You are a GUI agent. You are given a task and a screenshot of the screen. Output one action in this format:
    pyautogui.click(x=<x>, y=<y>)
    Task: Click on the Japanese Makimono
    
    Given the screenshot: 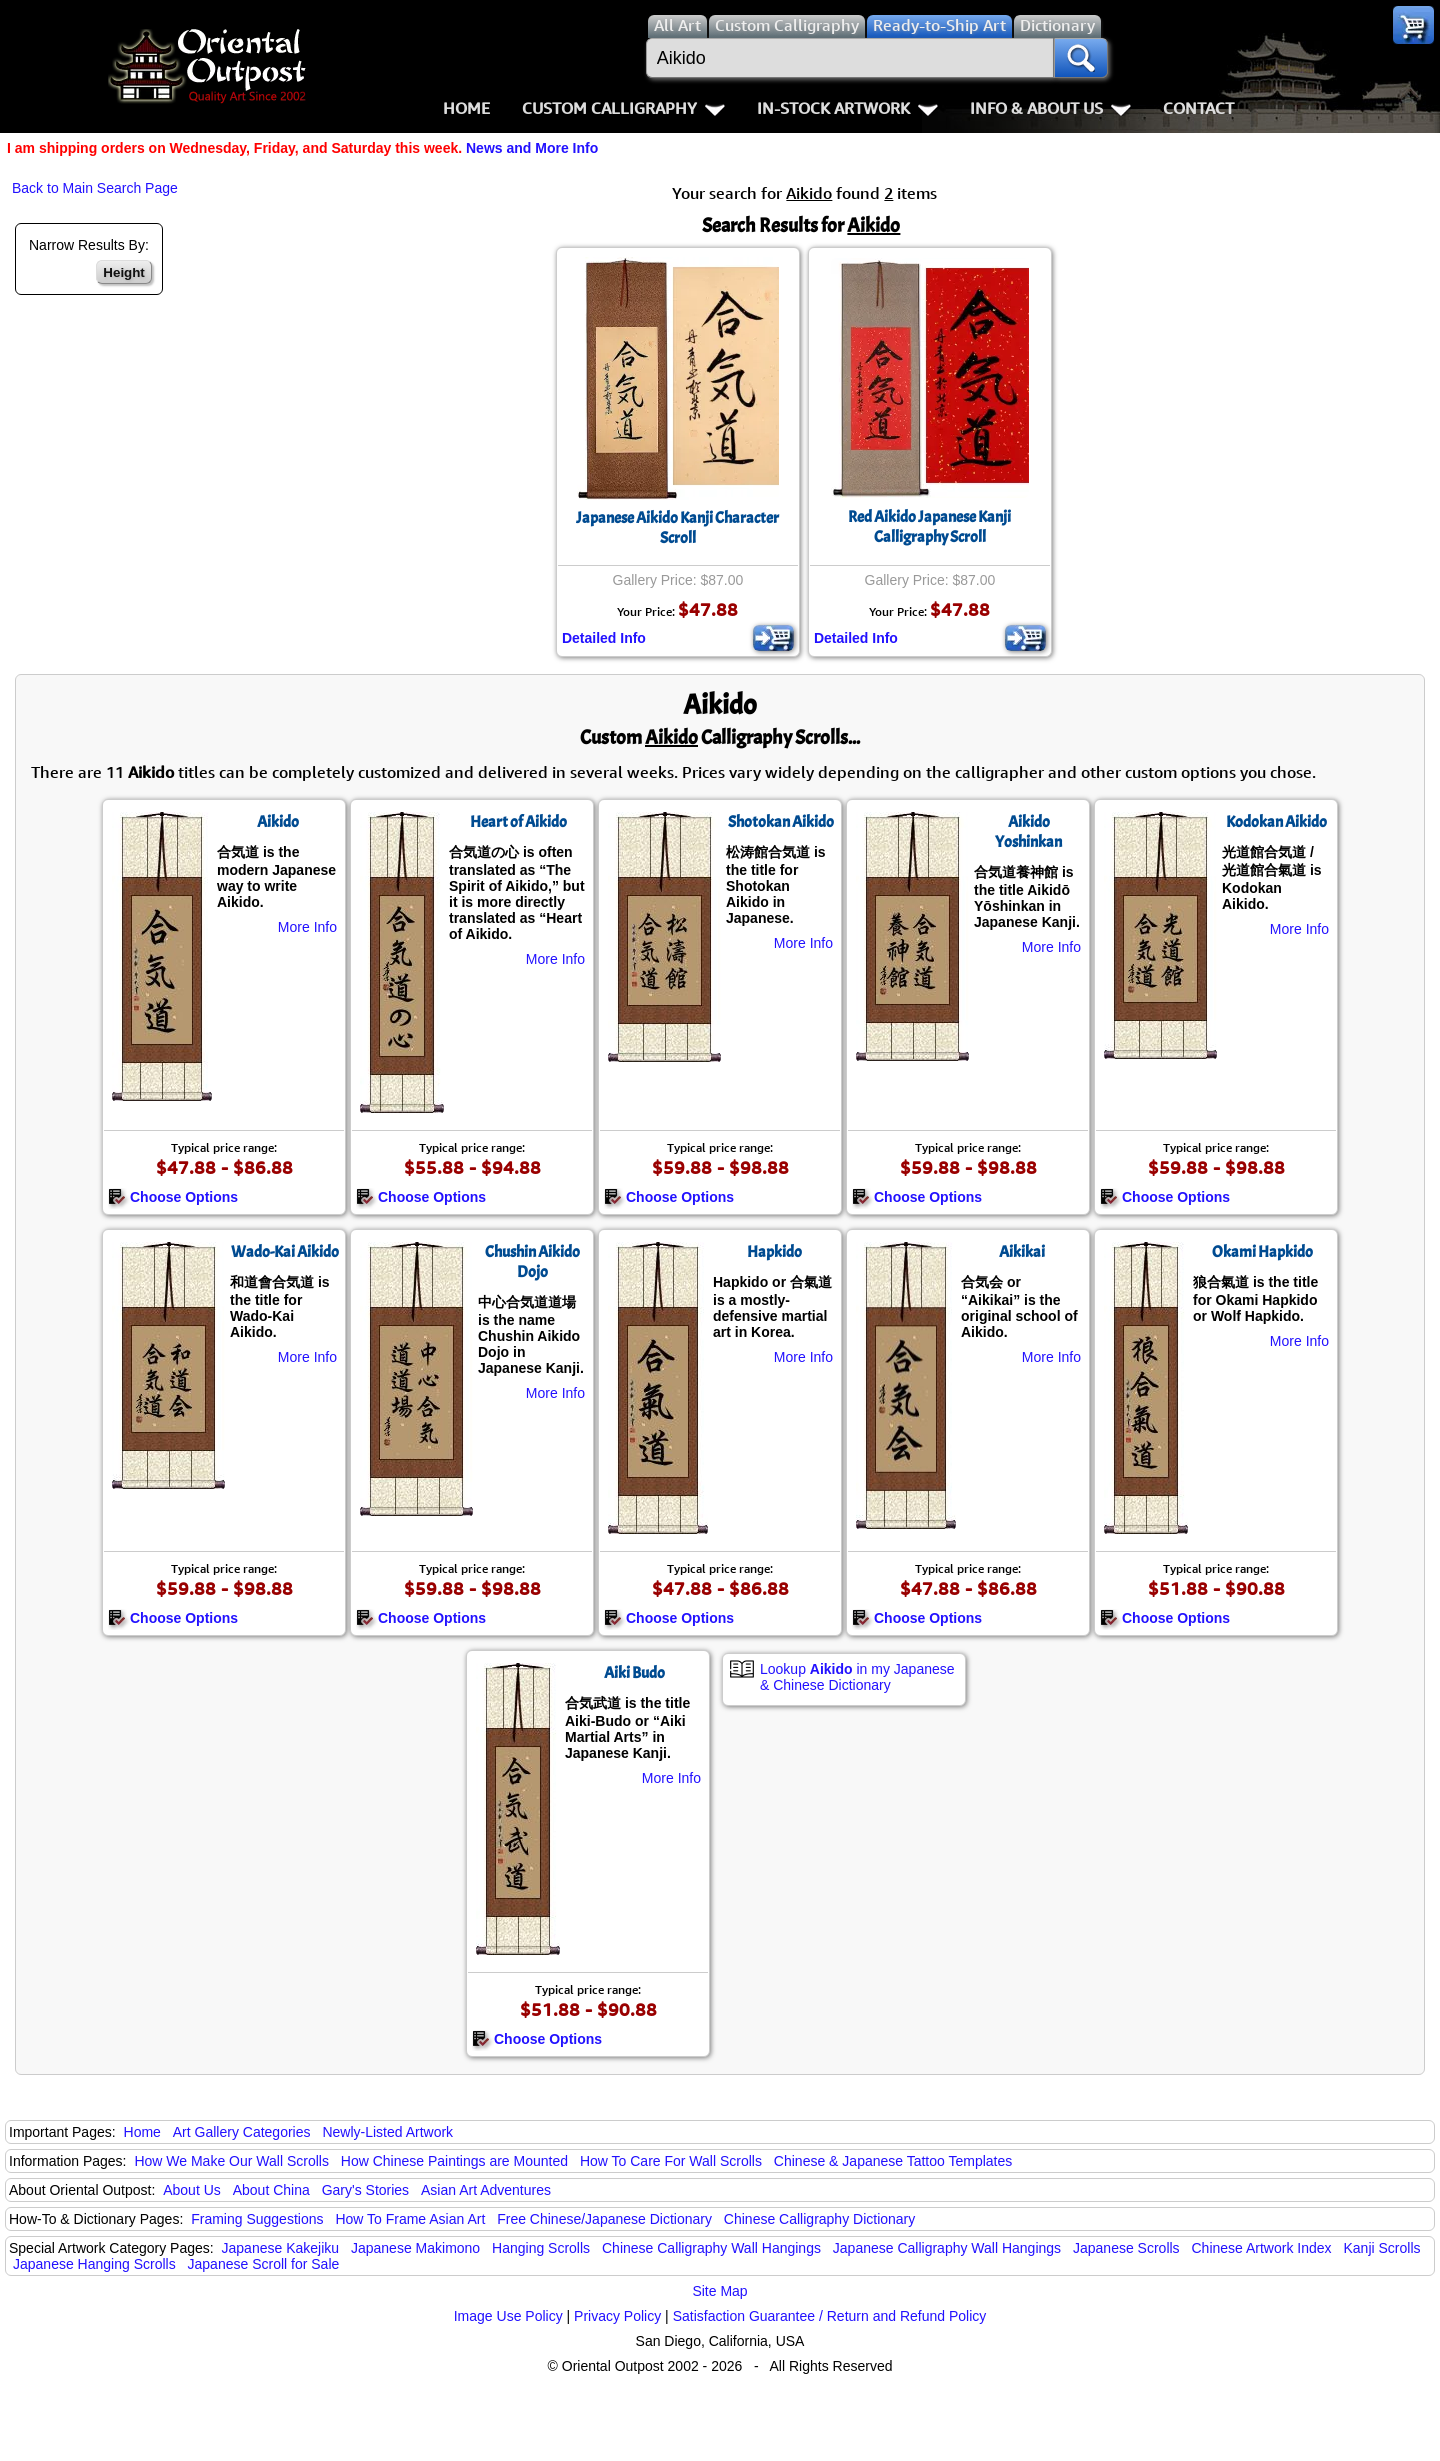 What is the action you would take?
    pyautogui.click(x=415, y=2248)
    